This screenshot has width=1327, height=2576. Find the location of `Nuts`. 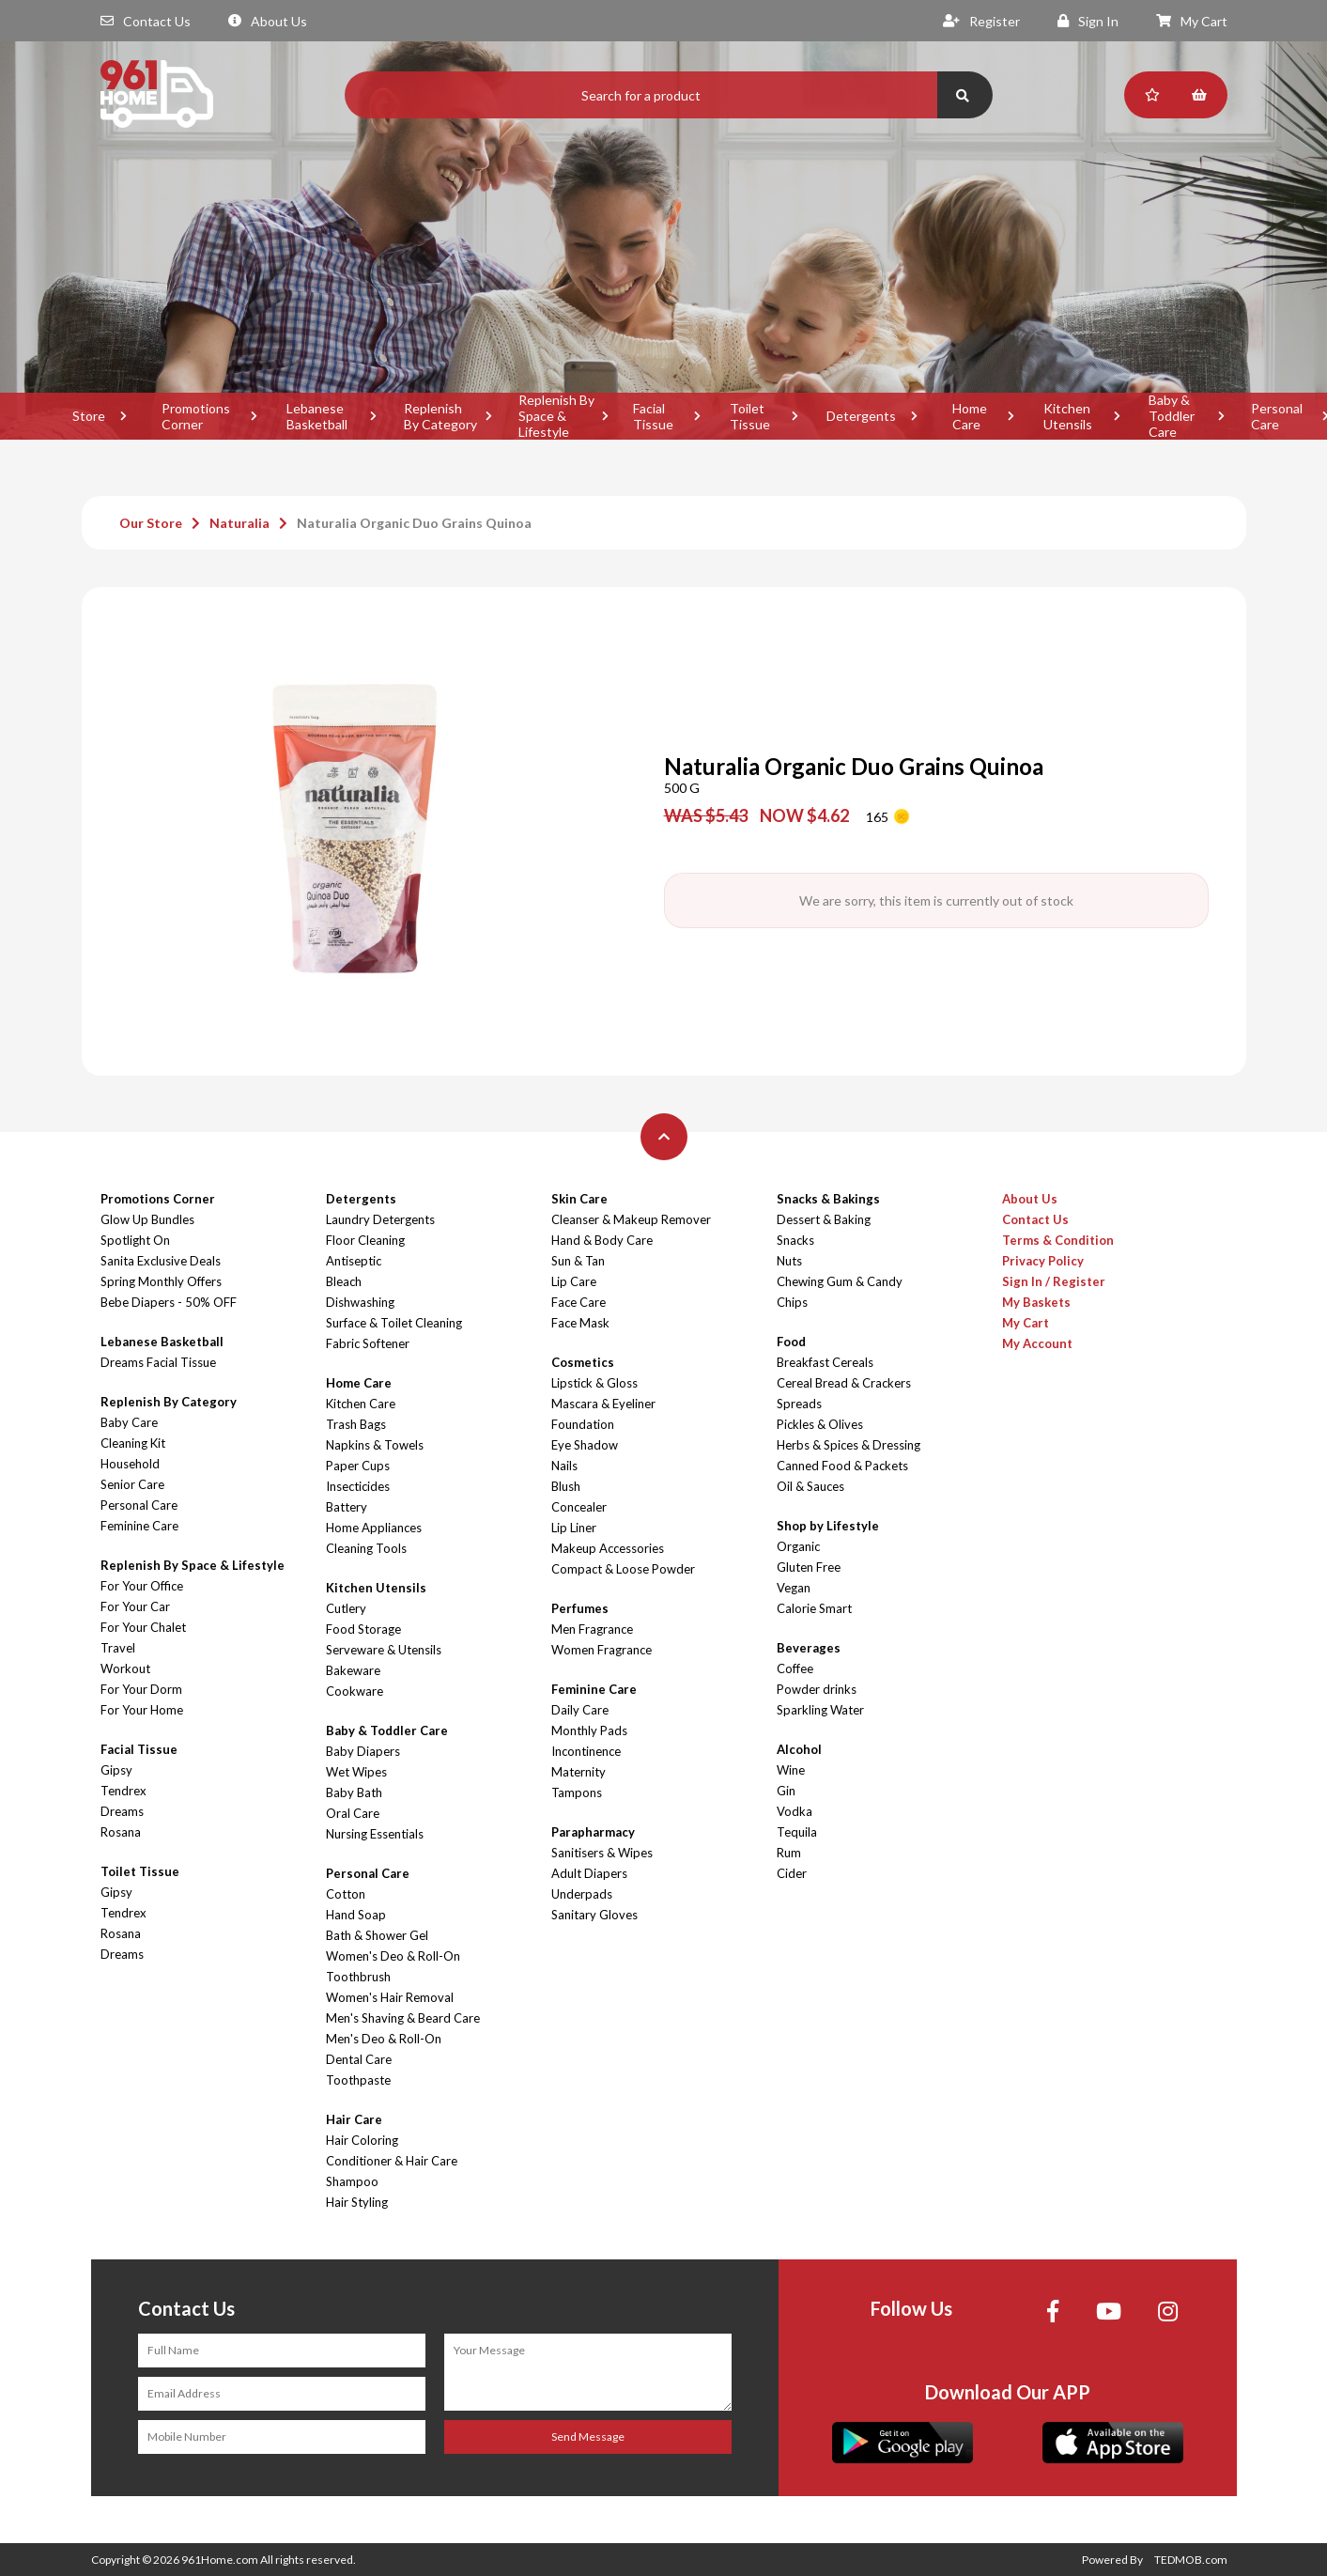

Nuts is located at coordinates (789, 1260).